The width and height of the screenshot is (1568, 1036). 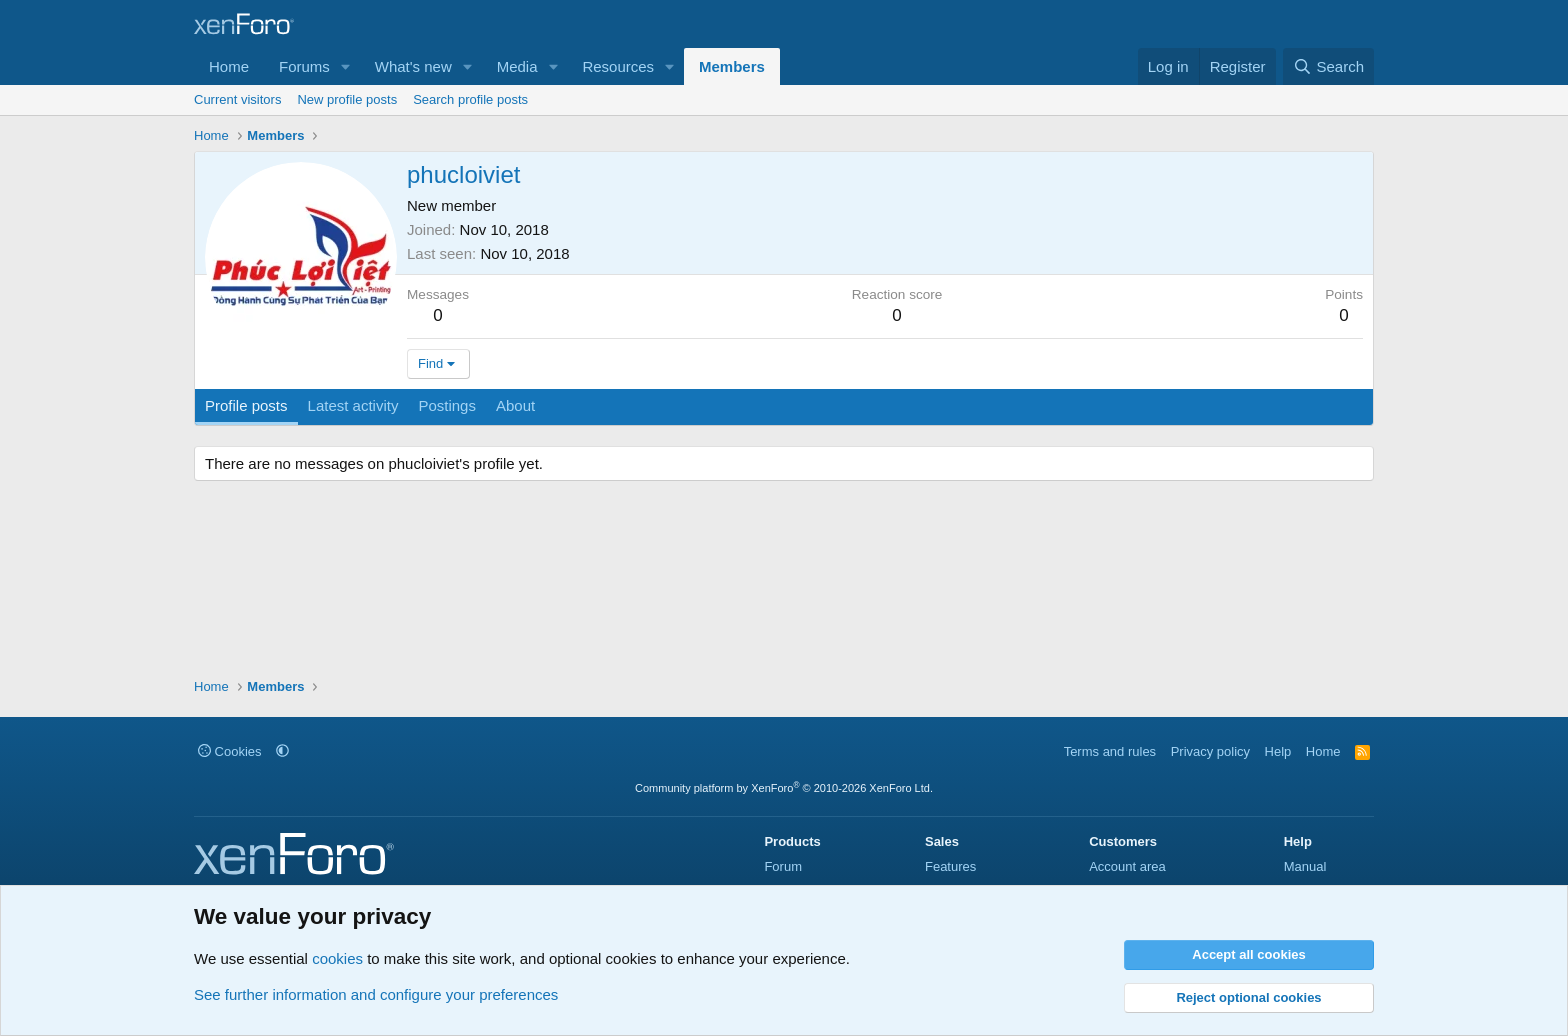 I want to click on [Search], so click(x=1328, y=66).